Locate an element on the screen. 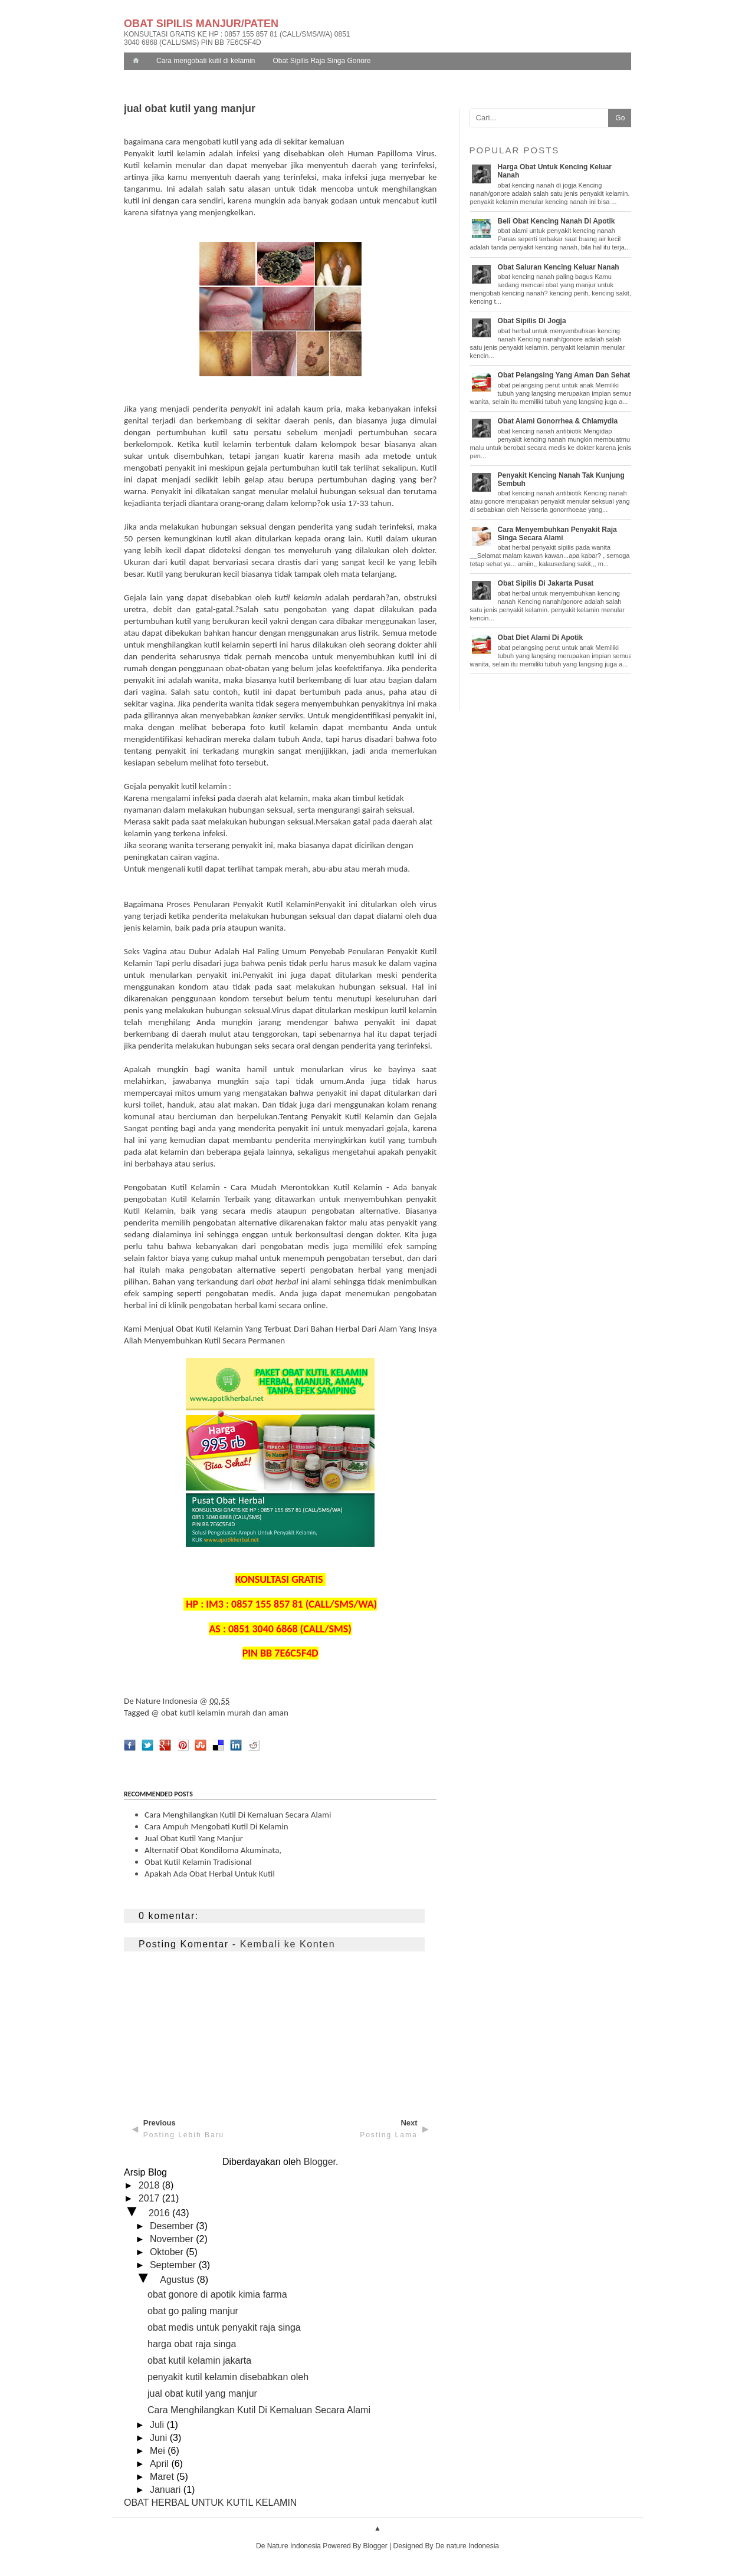 The height and width of the screenshot is (2576, 755). obat saluran kencing keluar nanah is located at coordinates (558, 267).